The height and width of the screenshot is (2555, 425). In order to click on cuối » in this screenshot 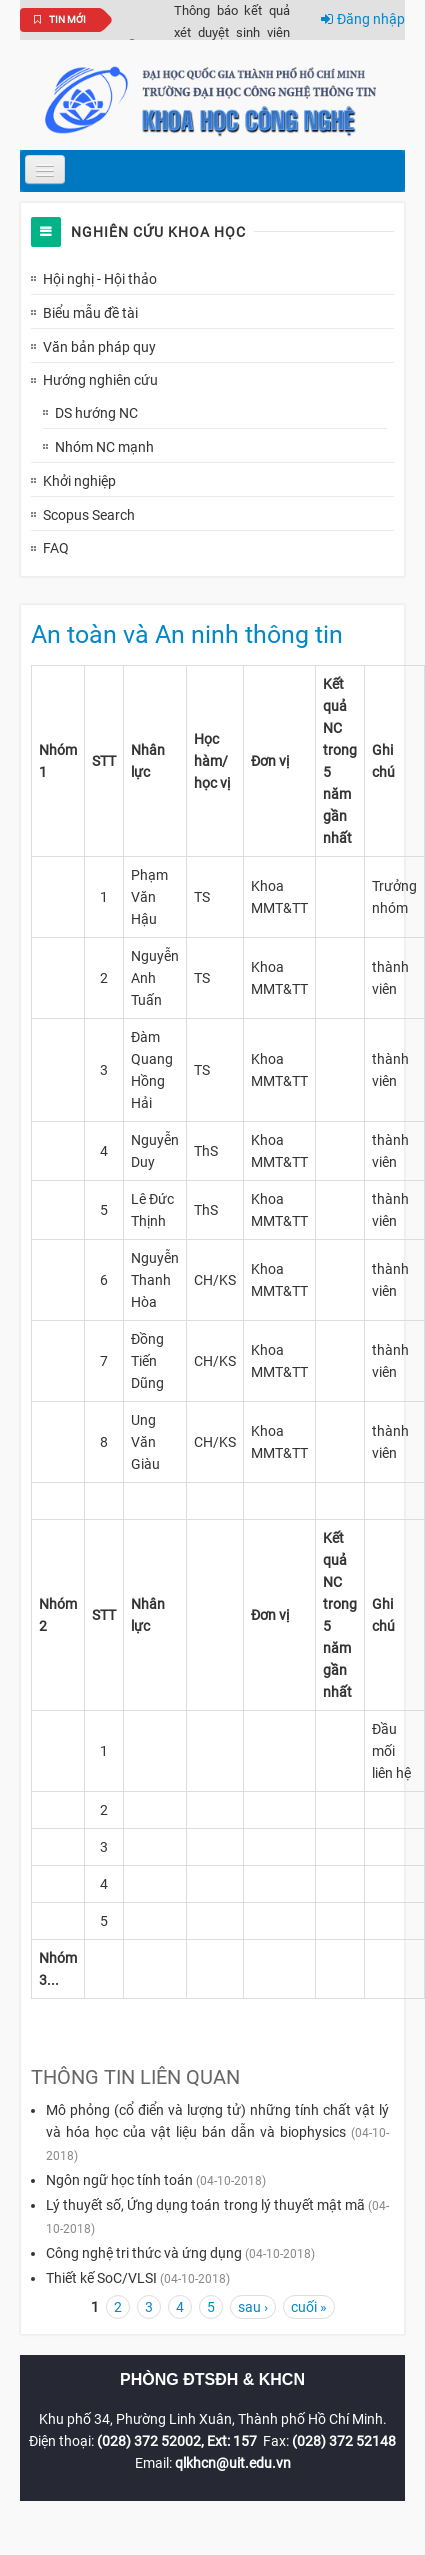, I will do `click(309, 2307)`.